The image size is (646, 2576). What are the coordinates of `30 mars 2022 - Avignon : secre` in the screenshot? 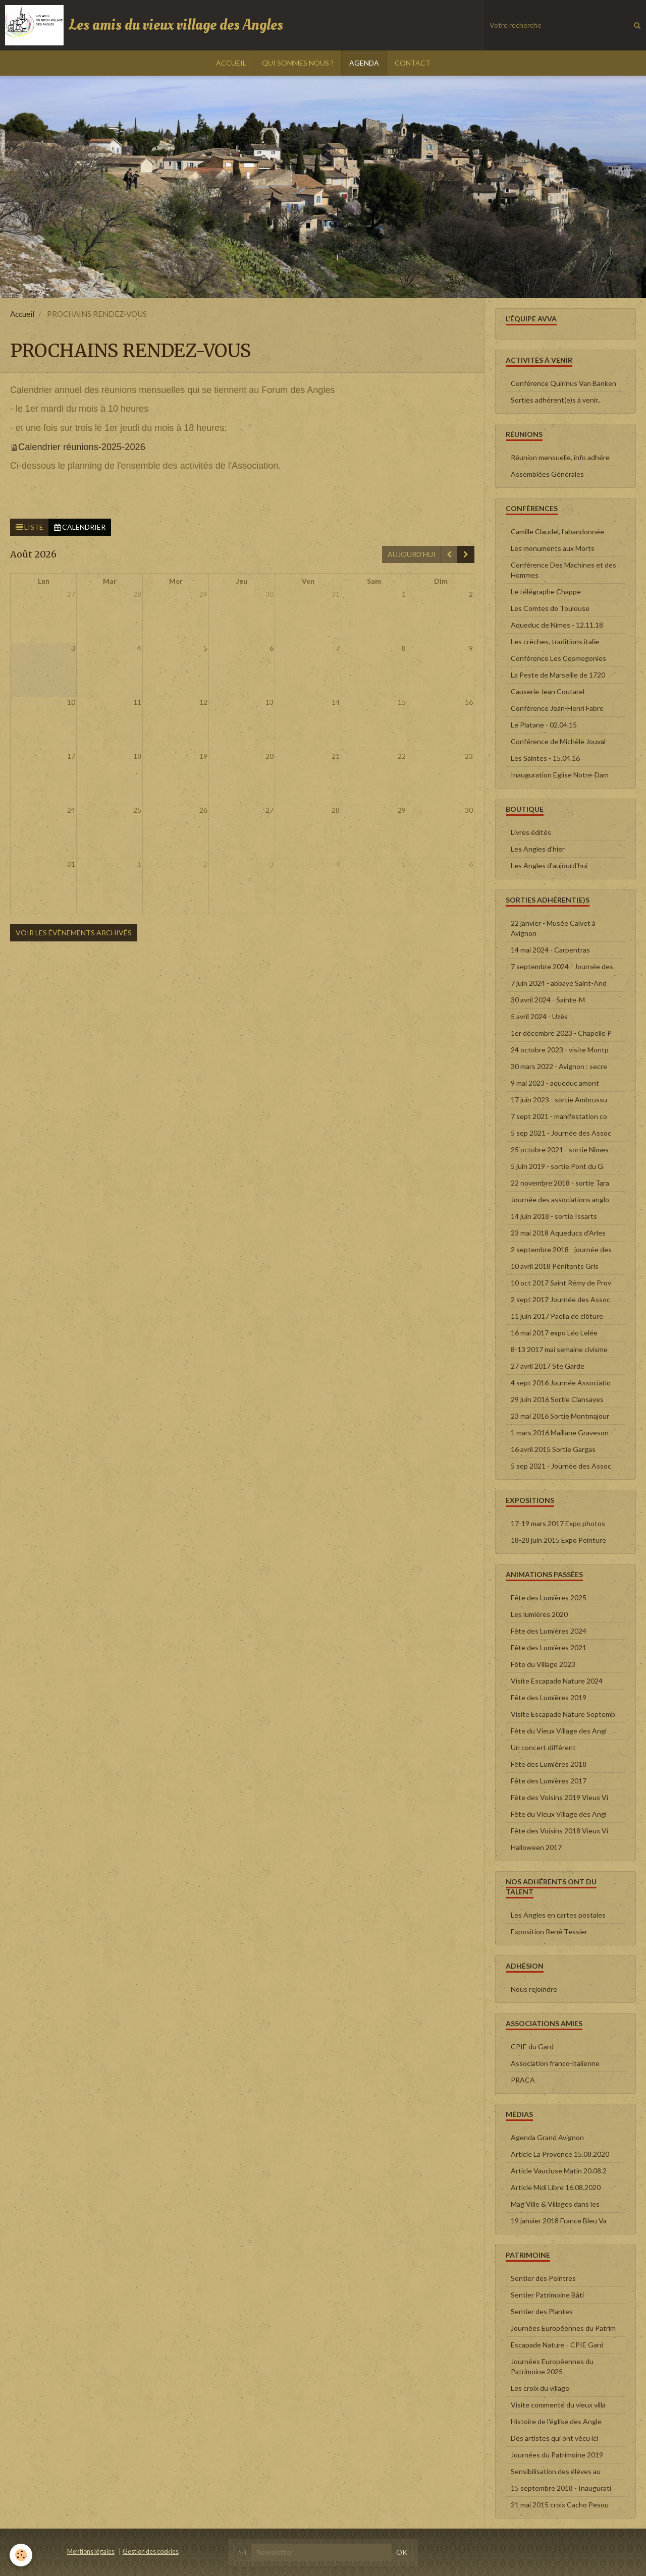 It's located at (559, 1066).